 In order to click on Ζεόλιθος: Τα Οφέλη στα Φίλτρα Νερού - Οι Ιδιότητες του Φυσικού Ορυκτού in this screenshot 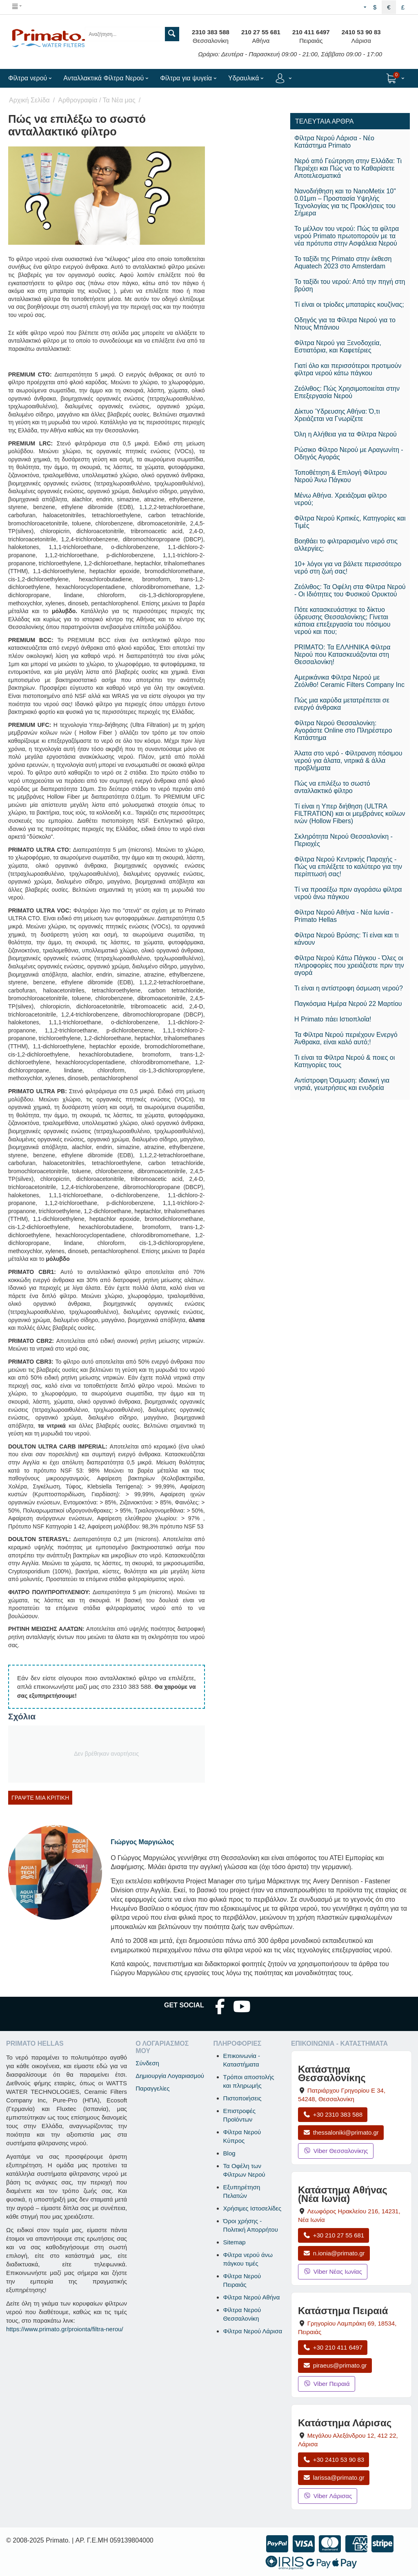, I will do `click(350, 590)`.